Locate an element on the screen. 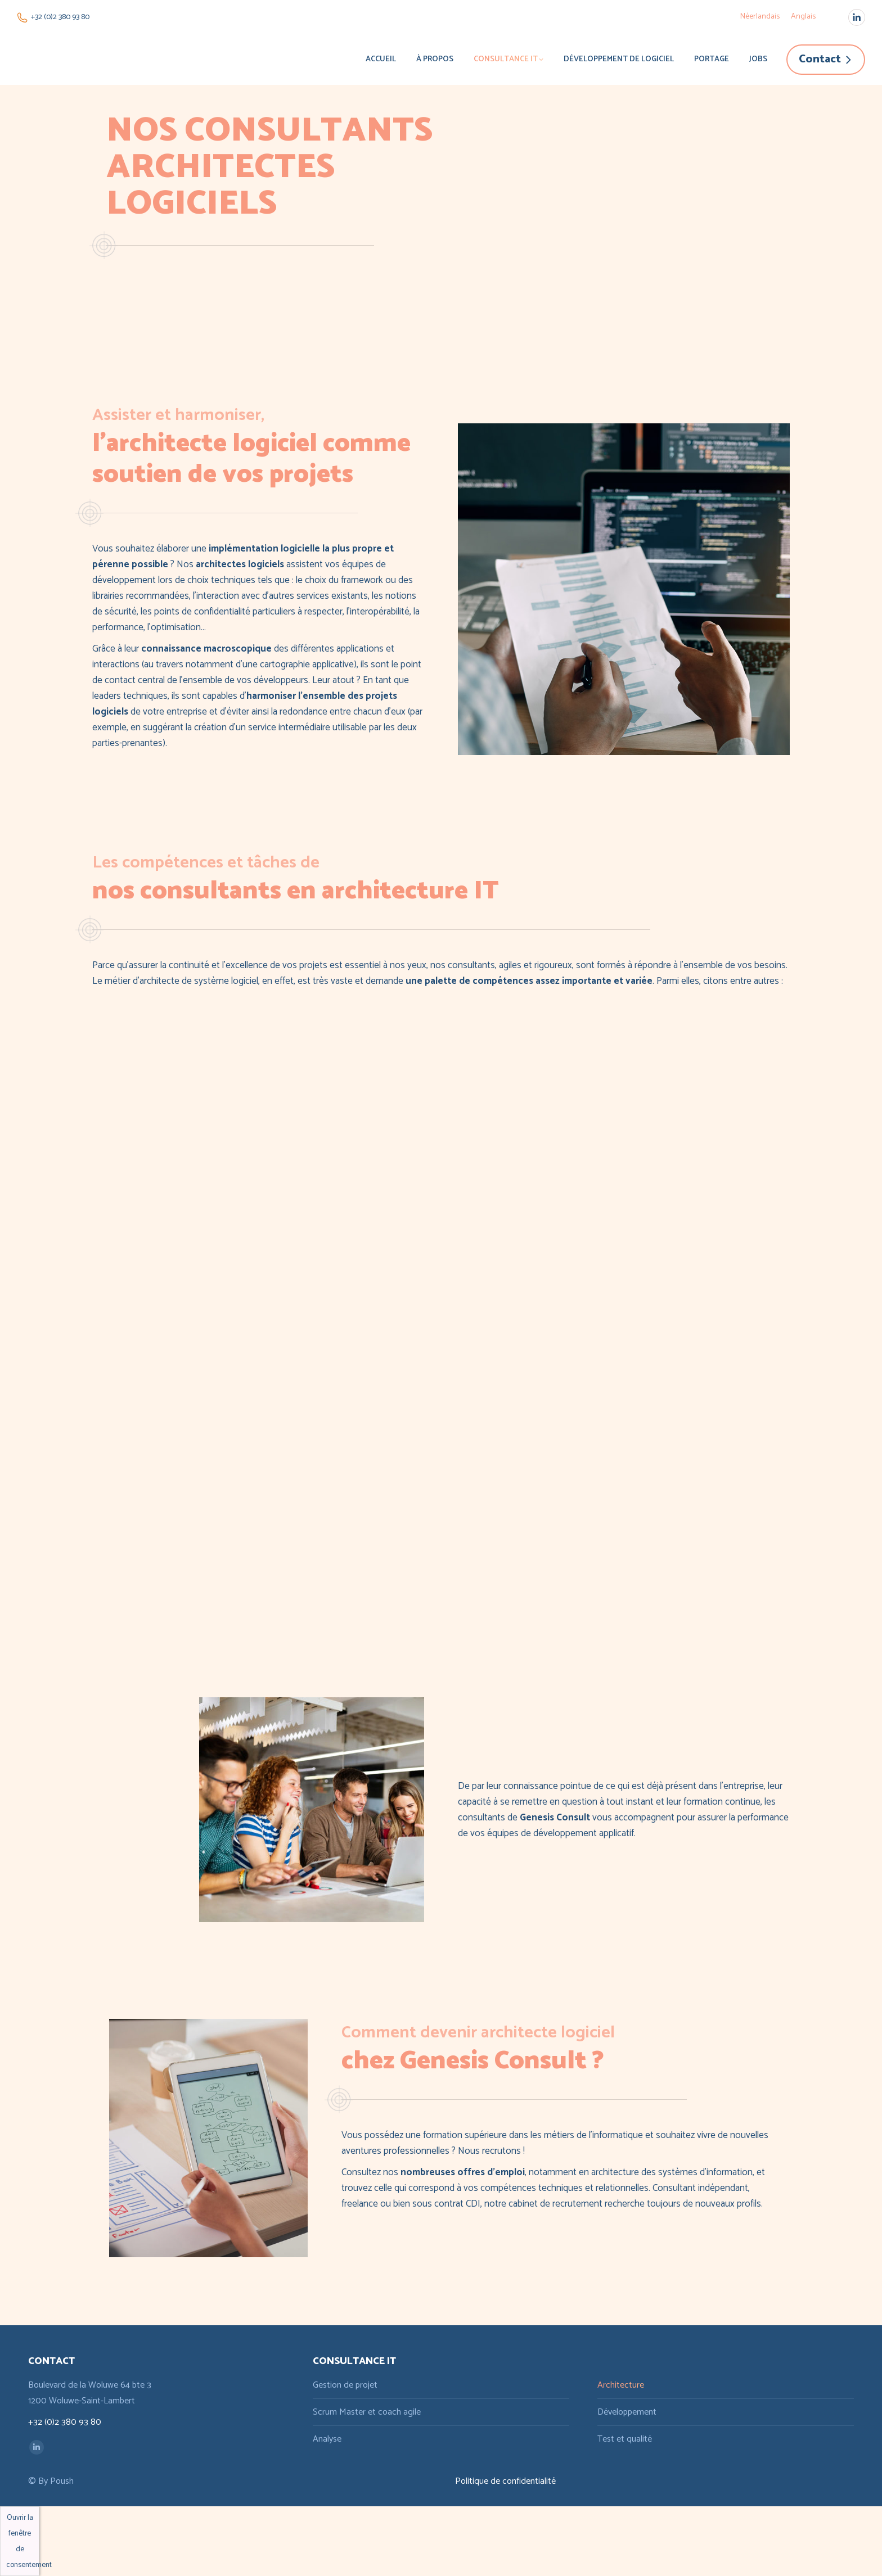 This screenshot has width=882, height=2576. Test et qualité is located at coordinates (624, 2439).